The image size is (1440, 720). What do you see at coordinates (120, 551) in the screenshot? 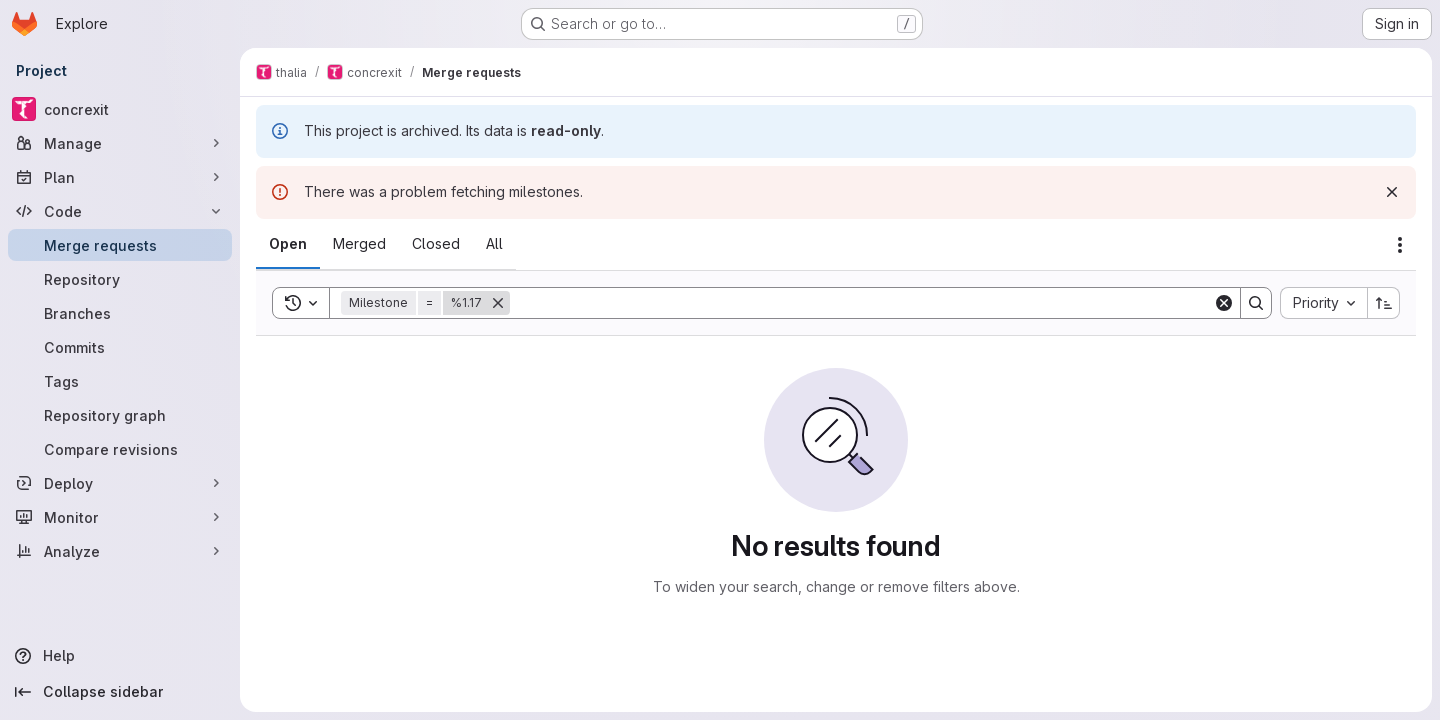
I see `[Analyze]` at bounding box center [120, 551].